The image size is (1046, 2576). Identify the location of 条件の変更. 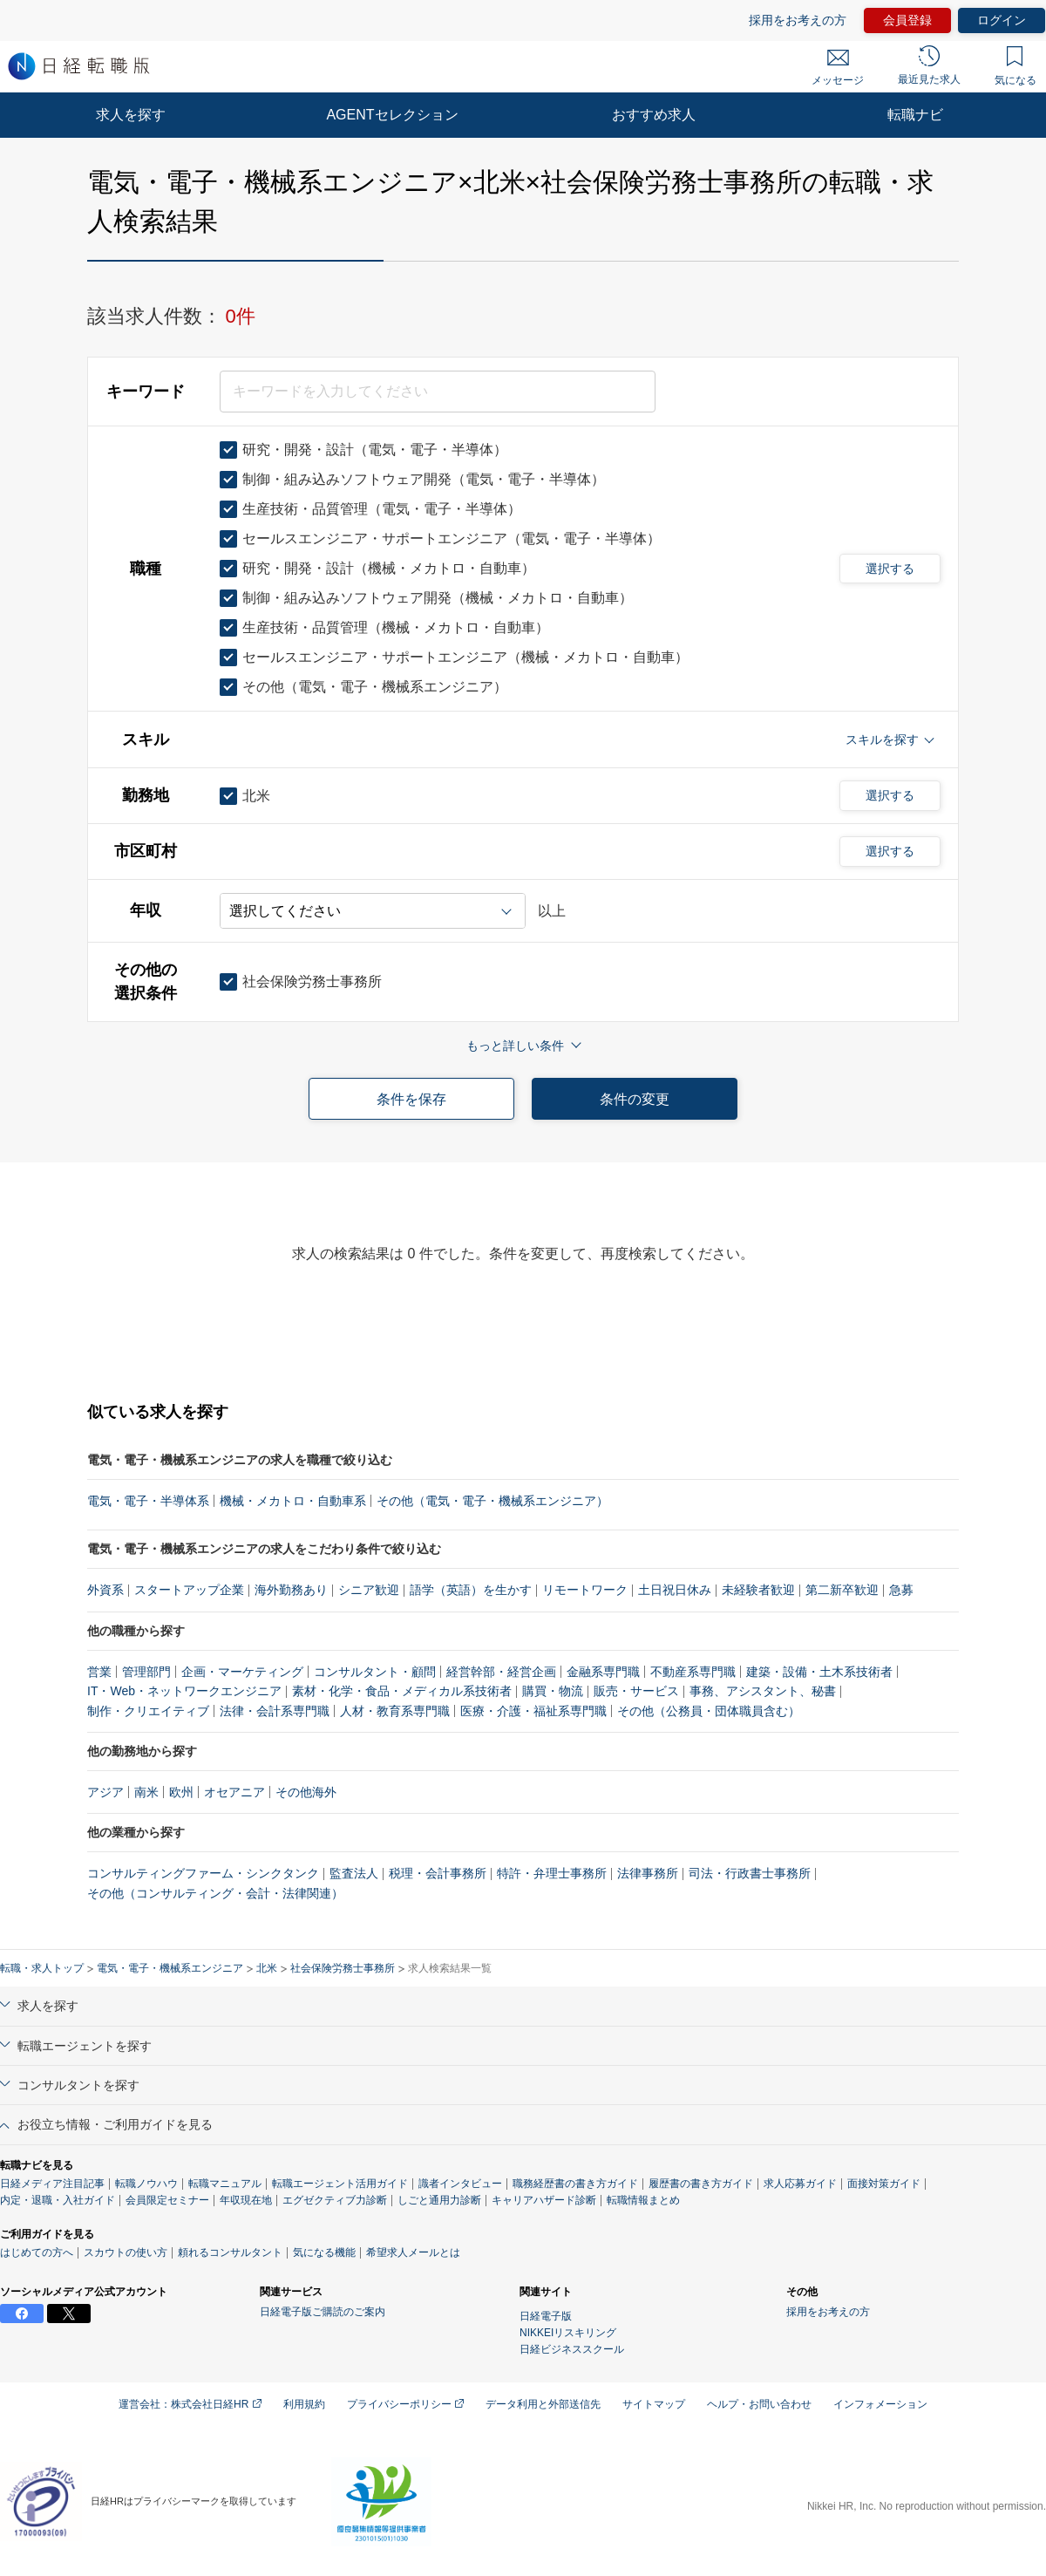
(634, 1099).